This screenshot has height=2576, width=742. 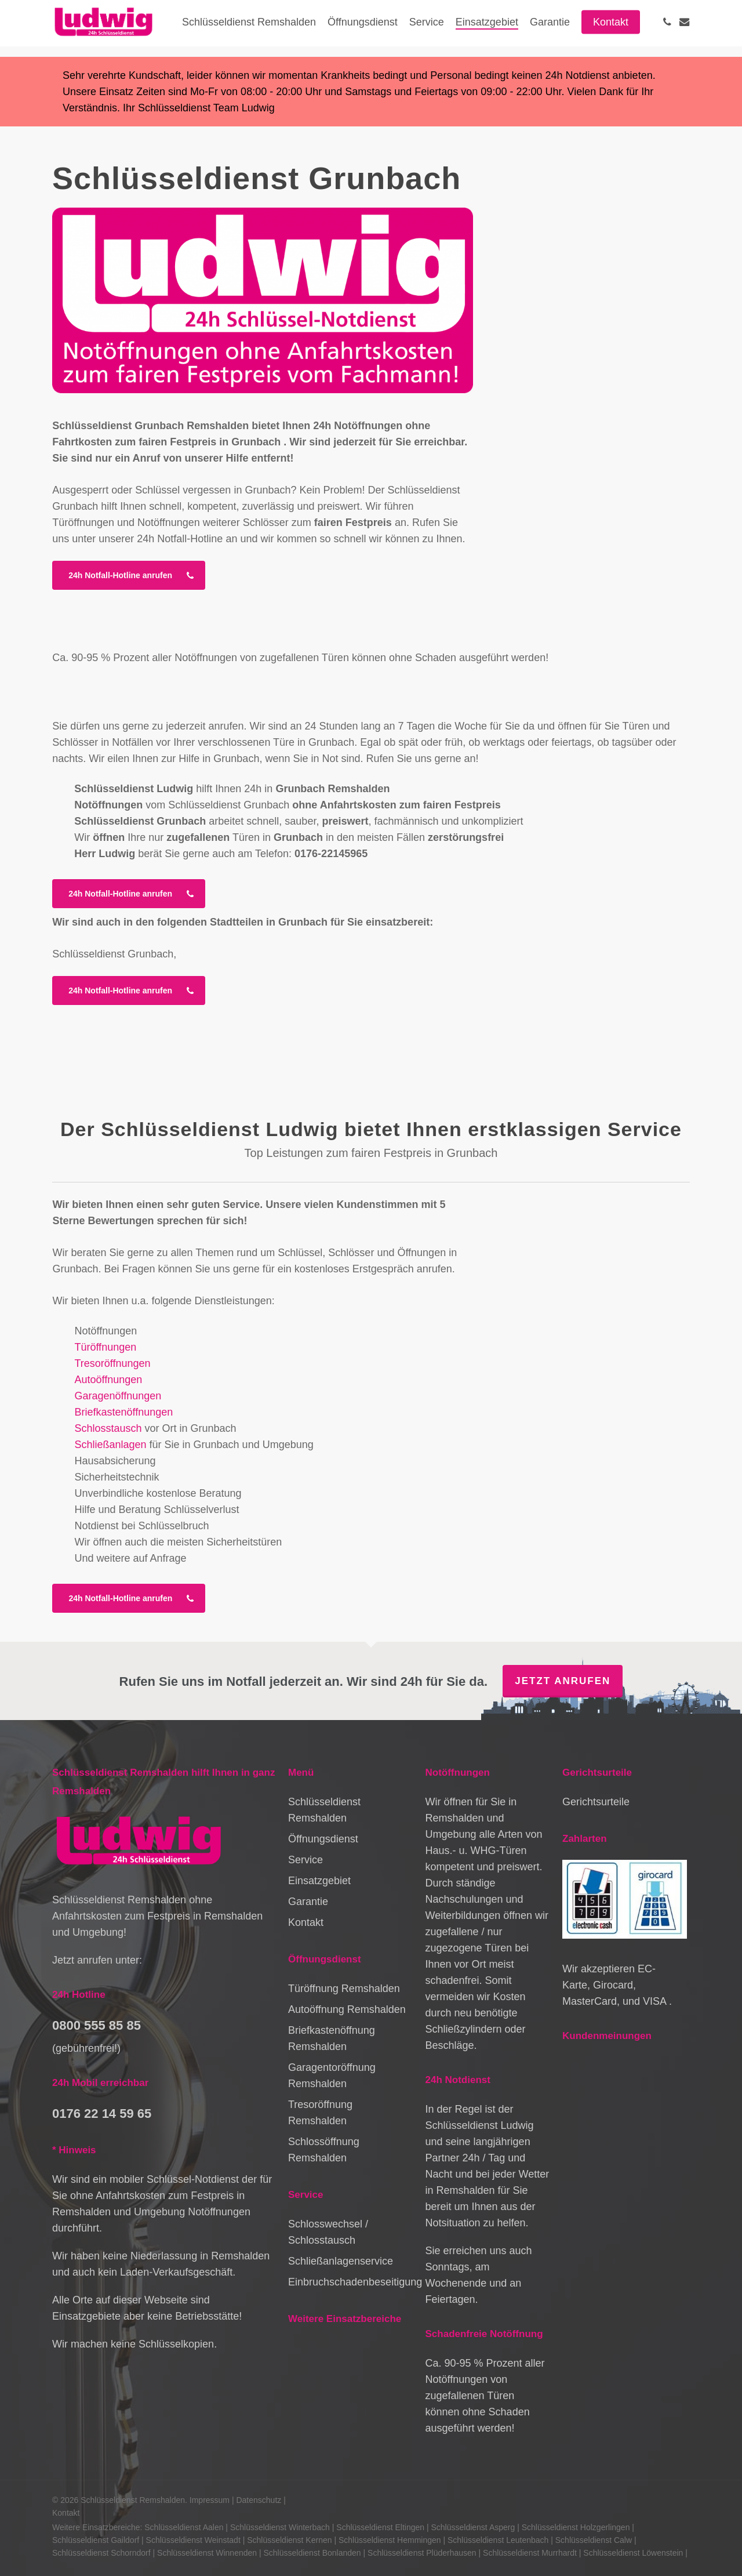 I want to click on Öffnungsdienst, so click(x=323, y=1839).